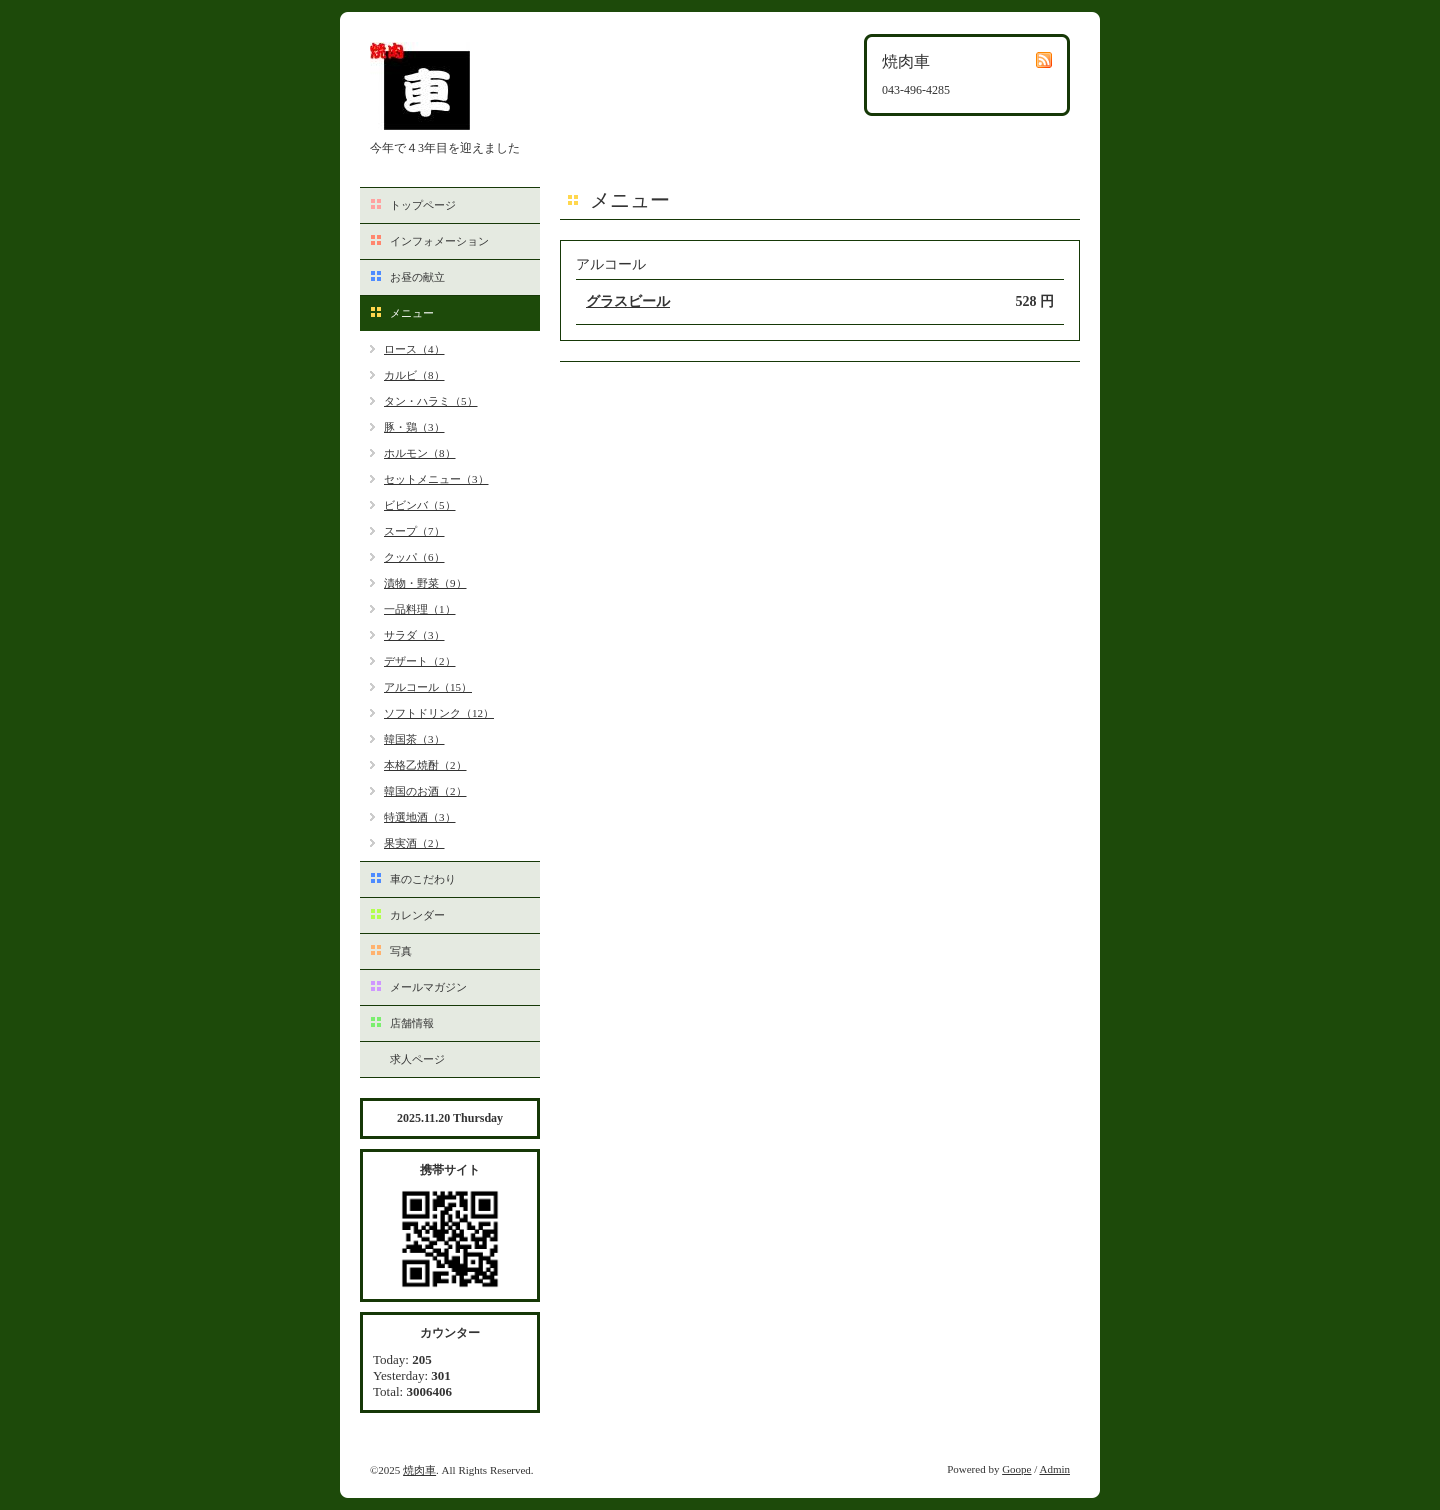 The image size is (1440, 1510). I want to click on Admin, so click(1054, 1469).